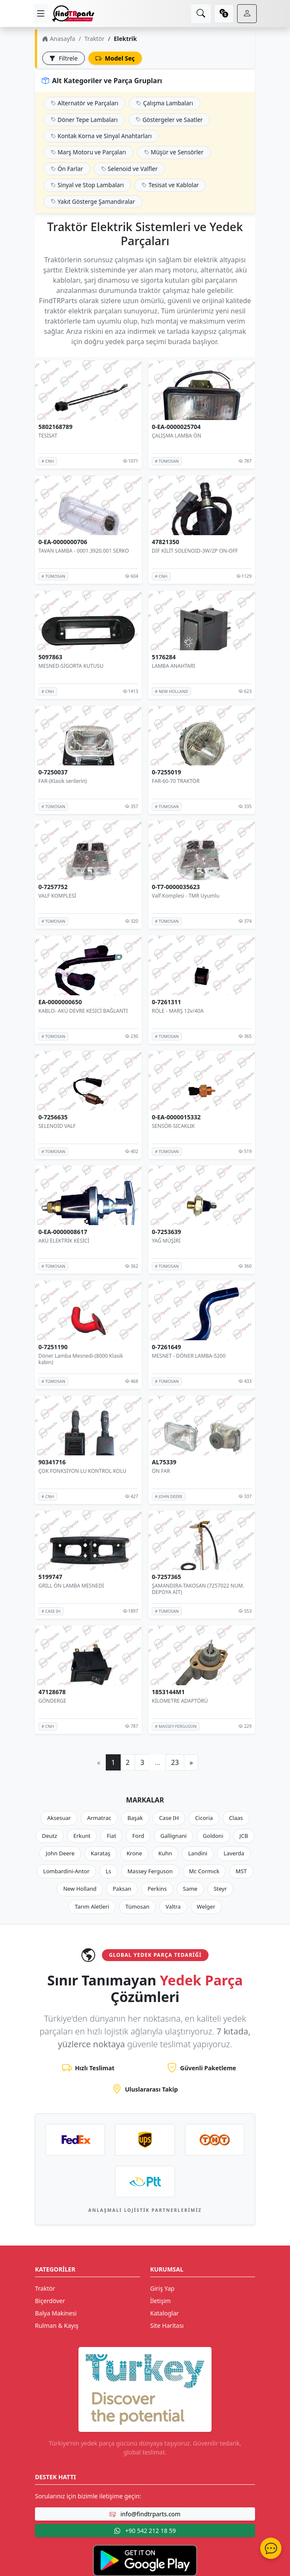 The width and height of the screenshot is (290, 2576). What do you see at coordinates (138, 1836) in the screenshot?
I see `Ford` at bounding box center [138, 1836].